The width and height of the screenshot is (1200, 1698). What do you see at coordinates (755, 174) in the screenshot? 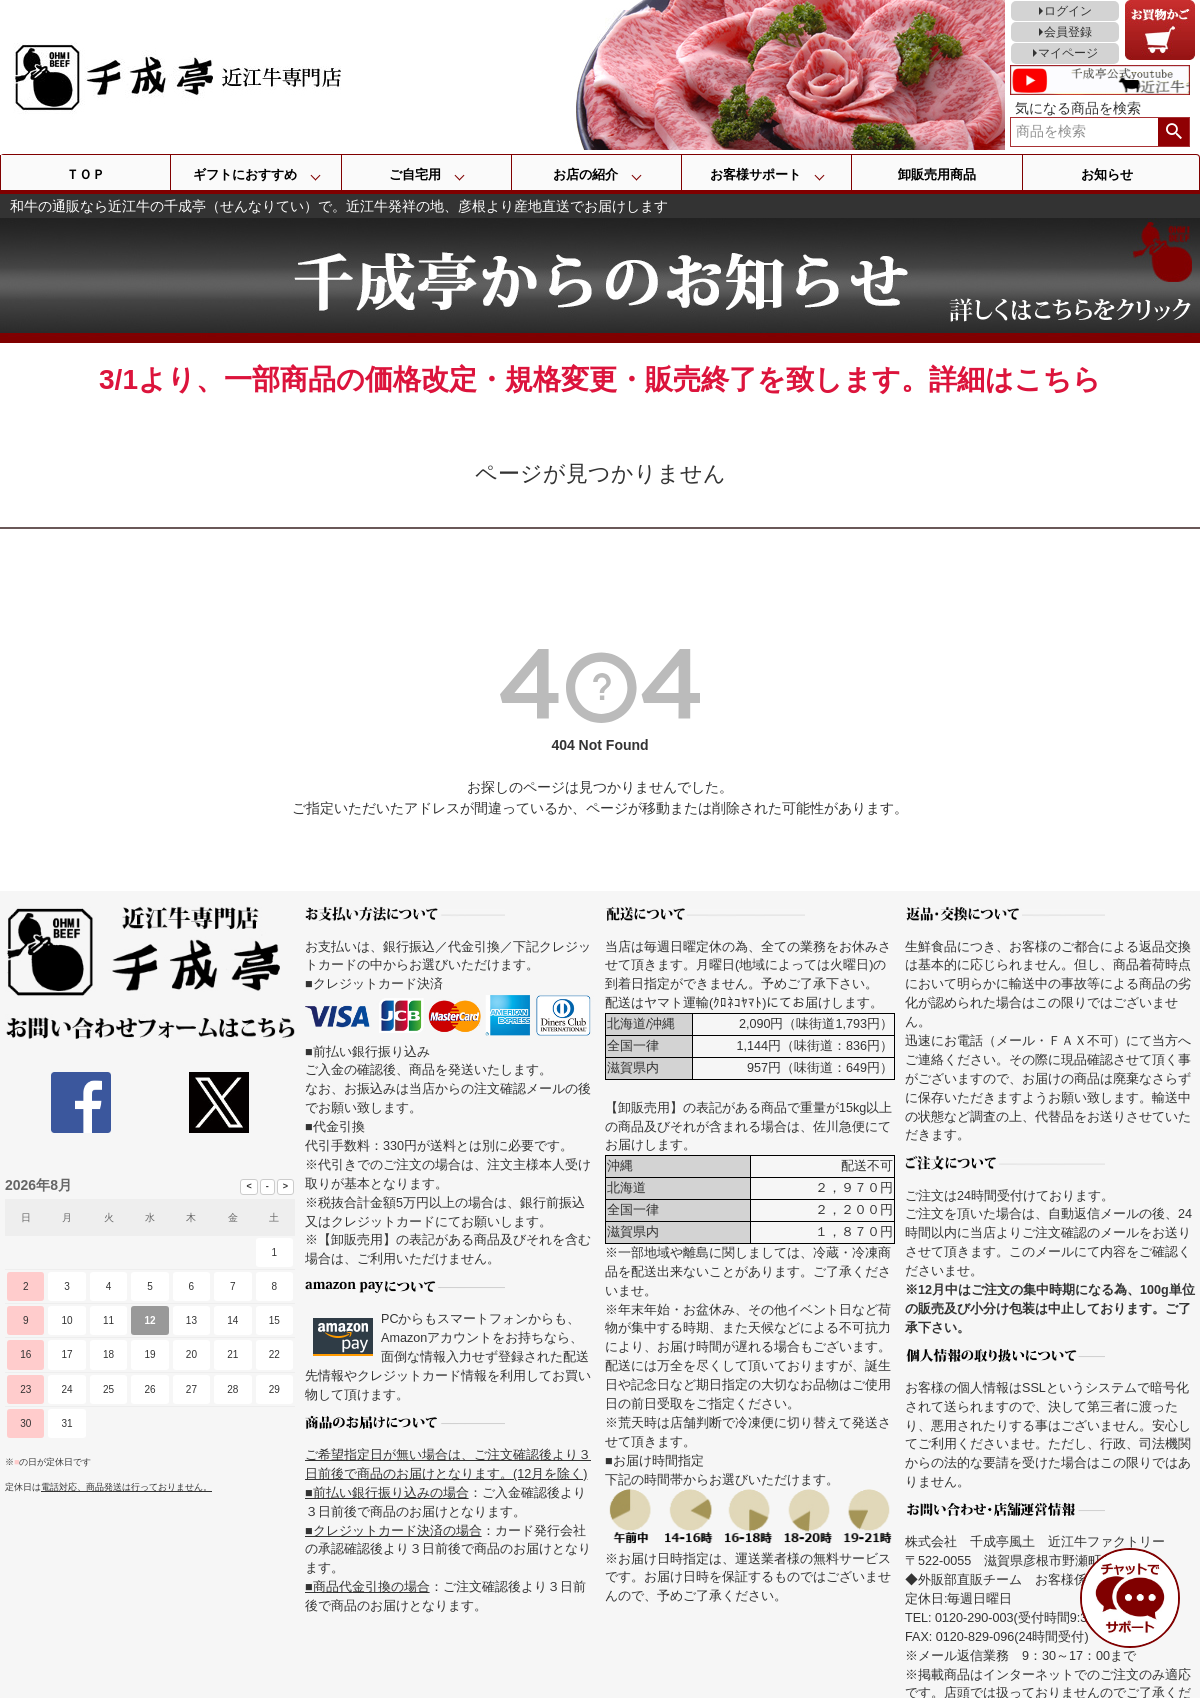
I see `お客様サポート` at bounding box center [755, 174].